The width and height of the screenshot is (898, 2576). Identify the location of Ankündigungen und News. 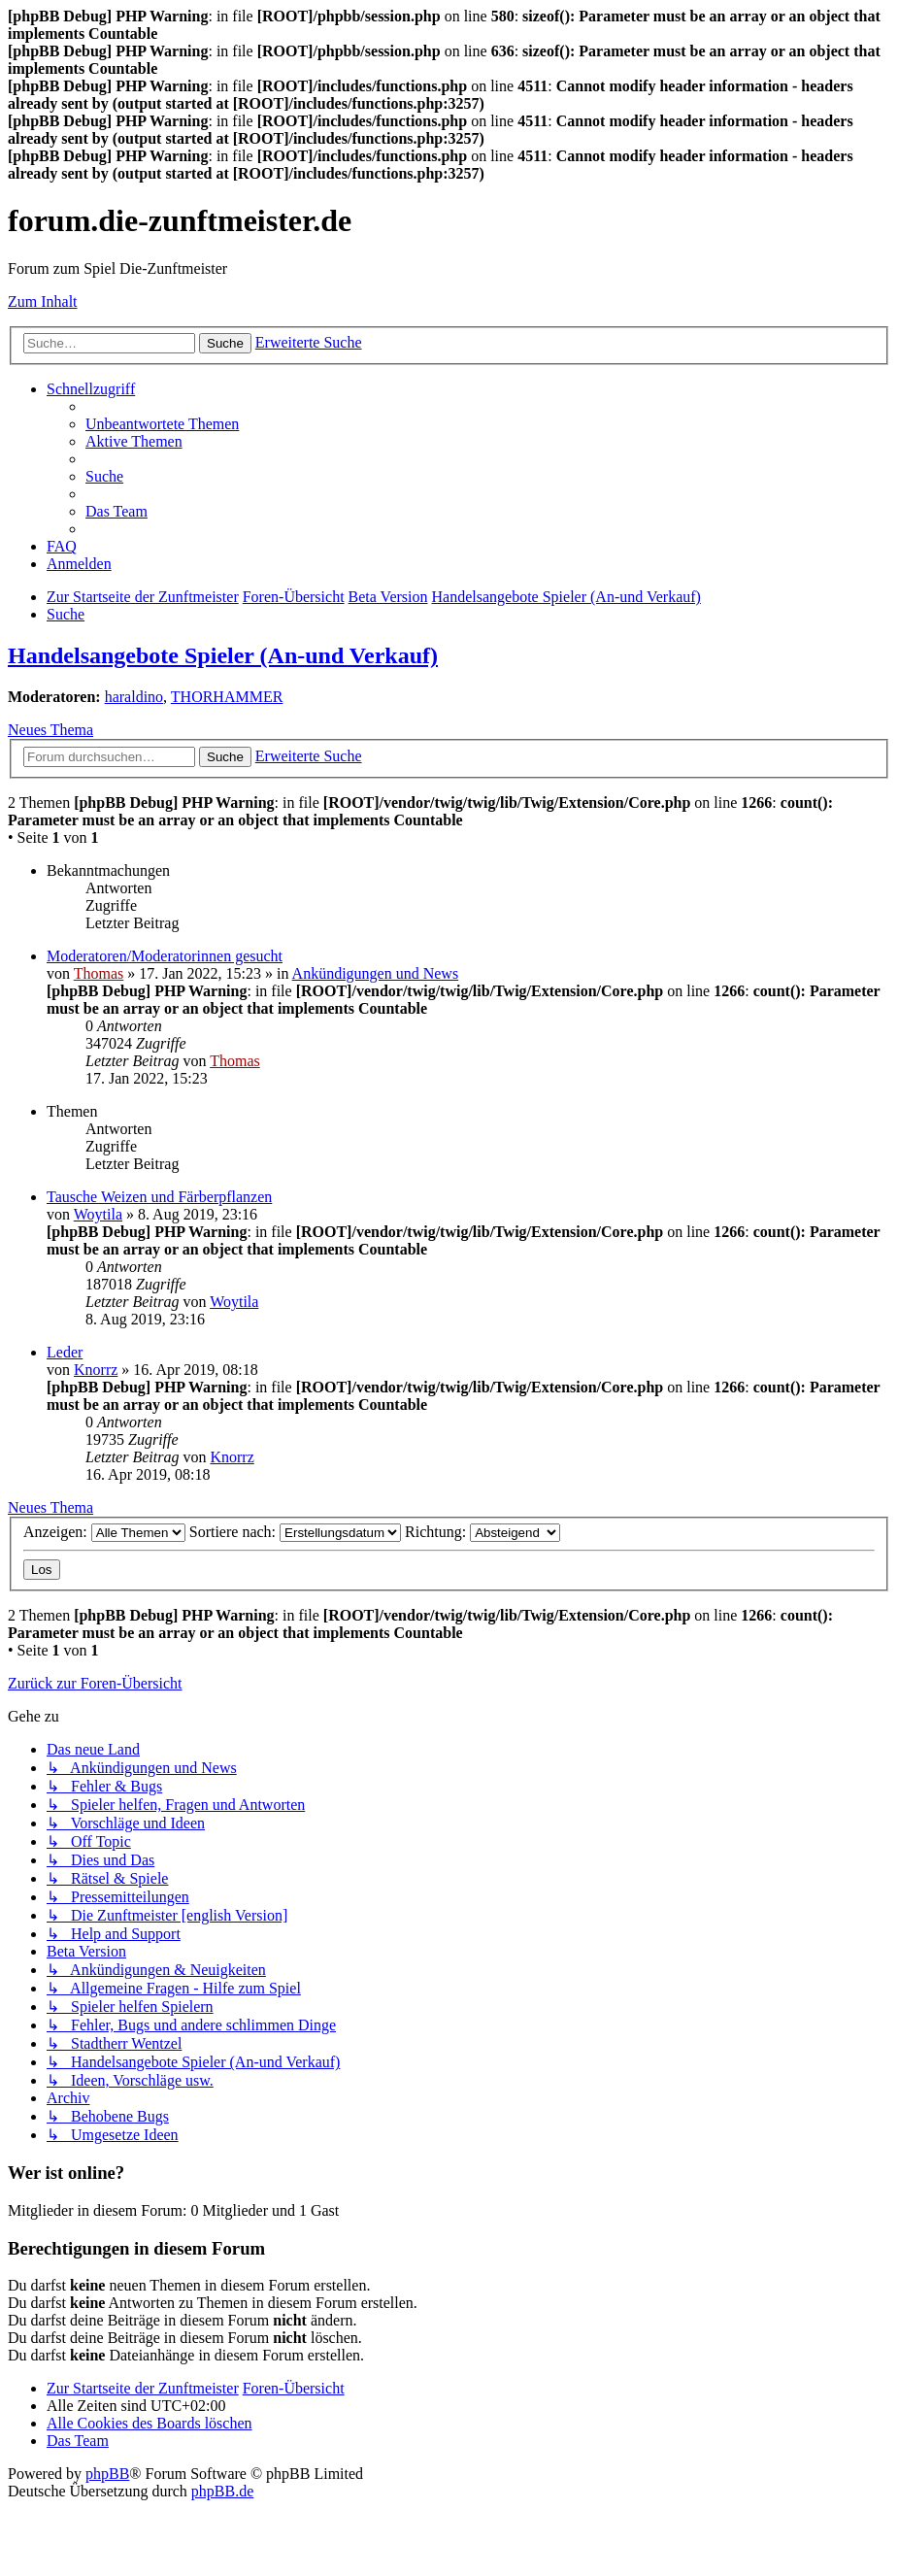
(375, 973).